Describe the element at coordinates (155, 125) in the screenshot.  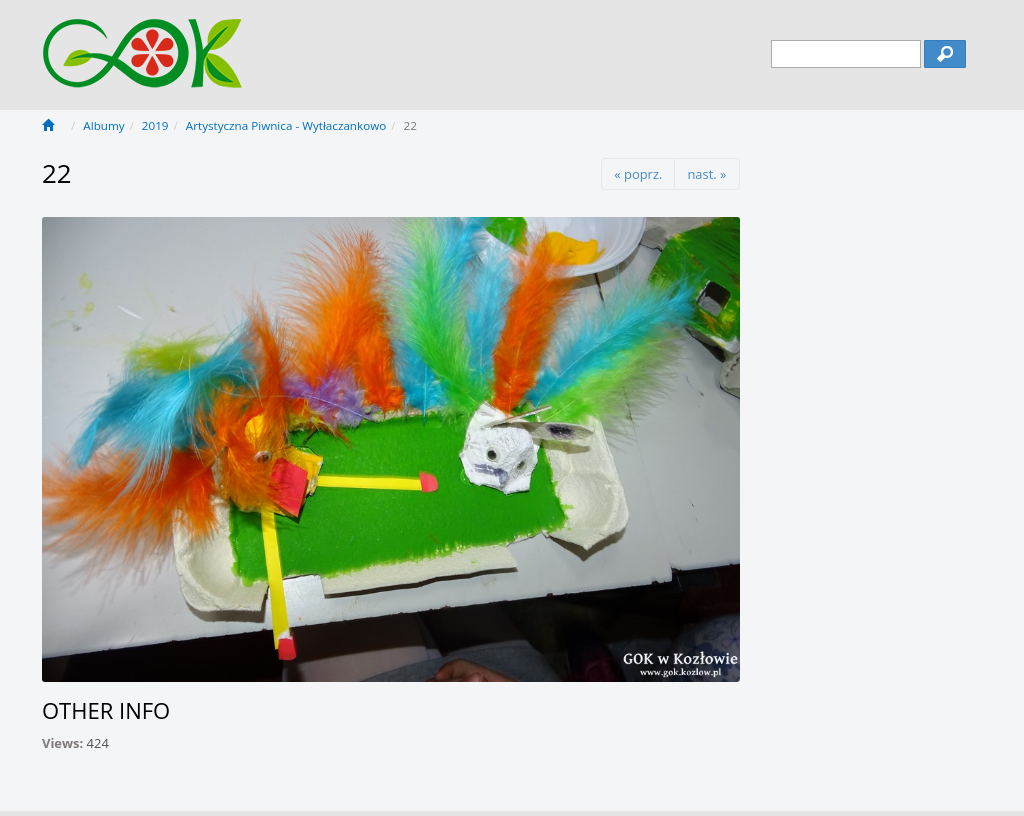
I see `2019` at that location.